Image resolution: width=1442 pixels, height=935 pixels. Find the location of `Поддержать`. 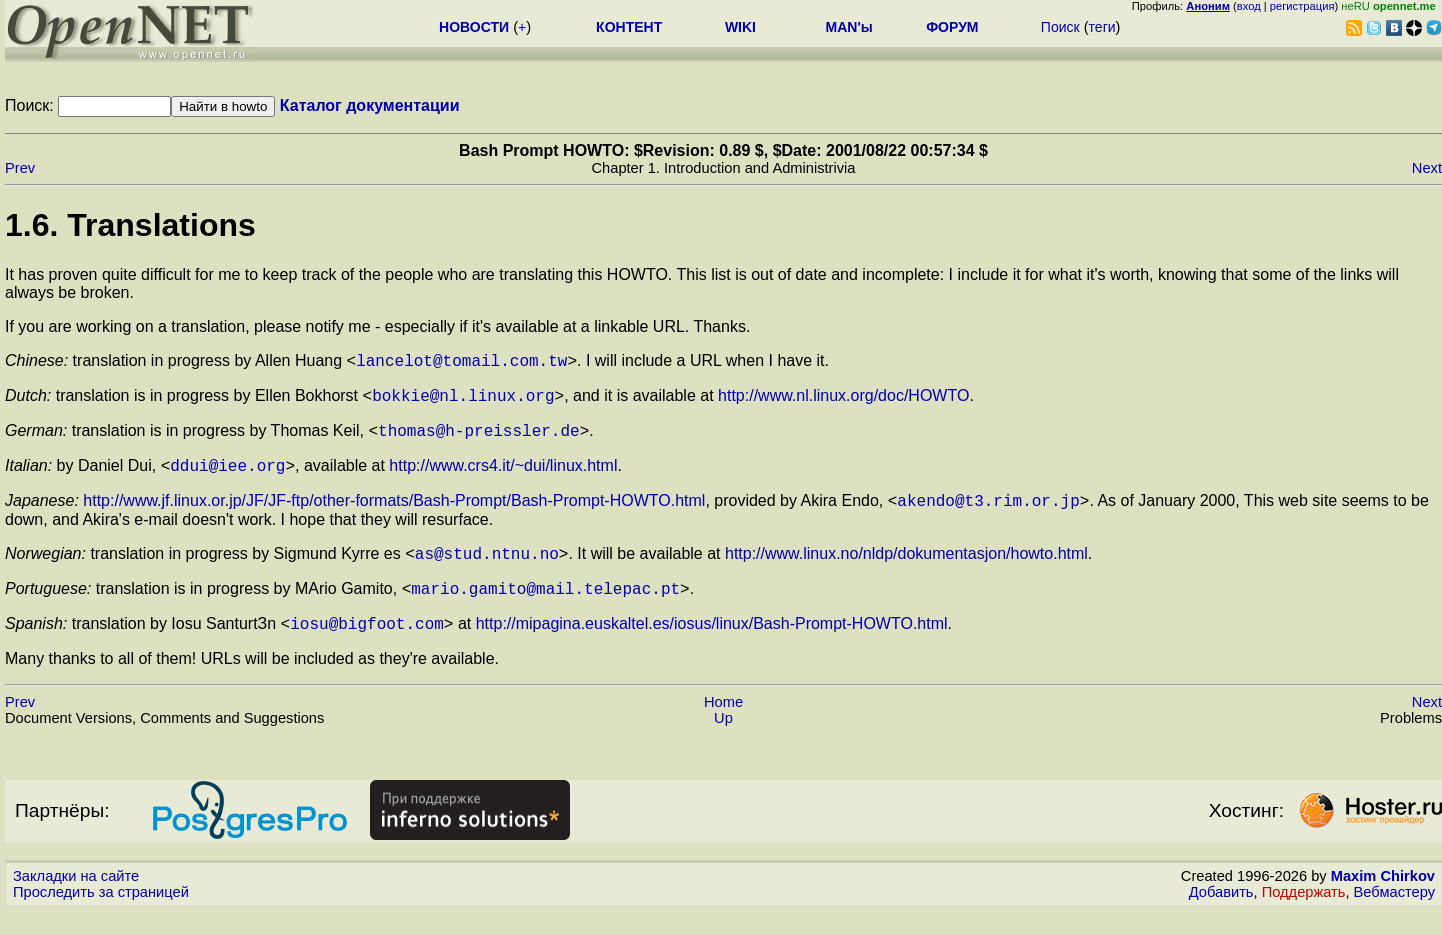

Поддержать is located at coordinates (1304, 916).